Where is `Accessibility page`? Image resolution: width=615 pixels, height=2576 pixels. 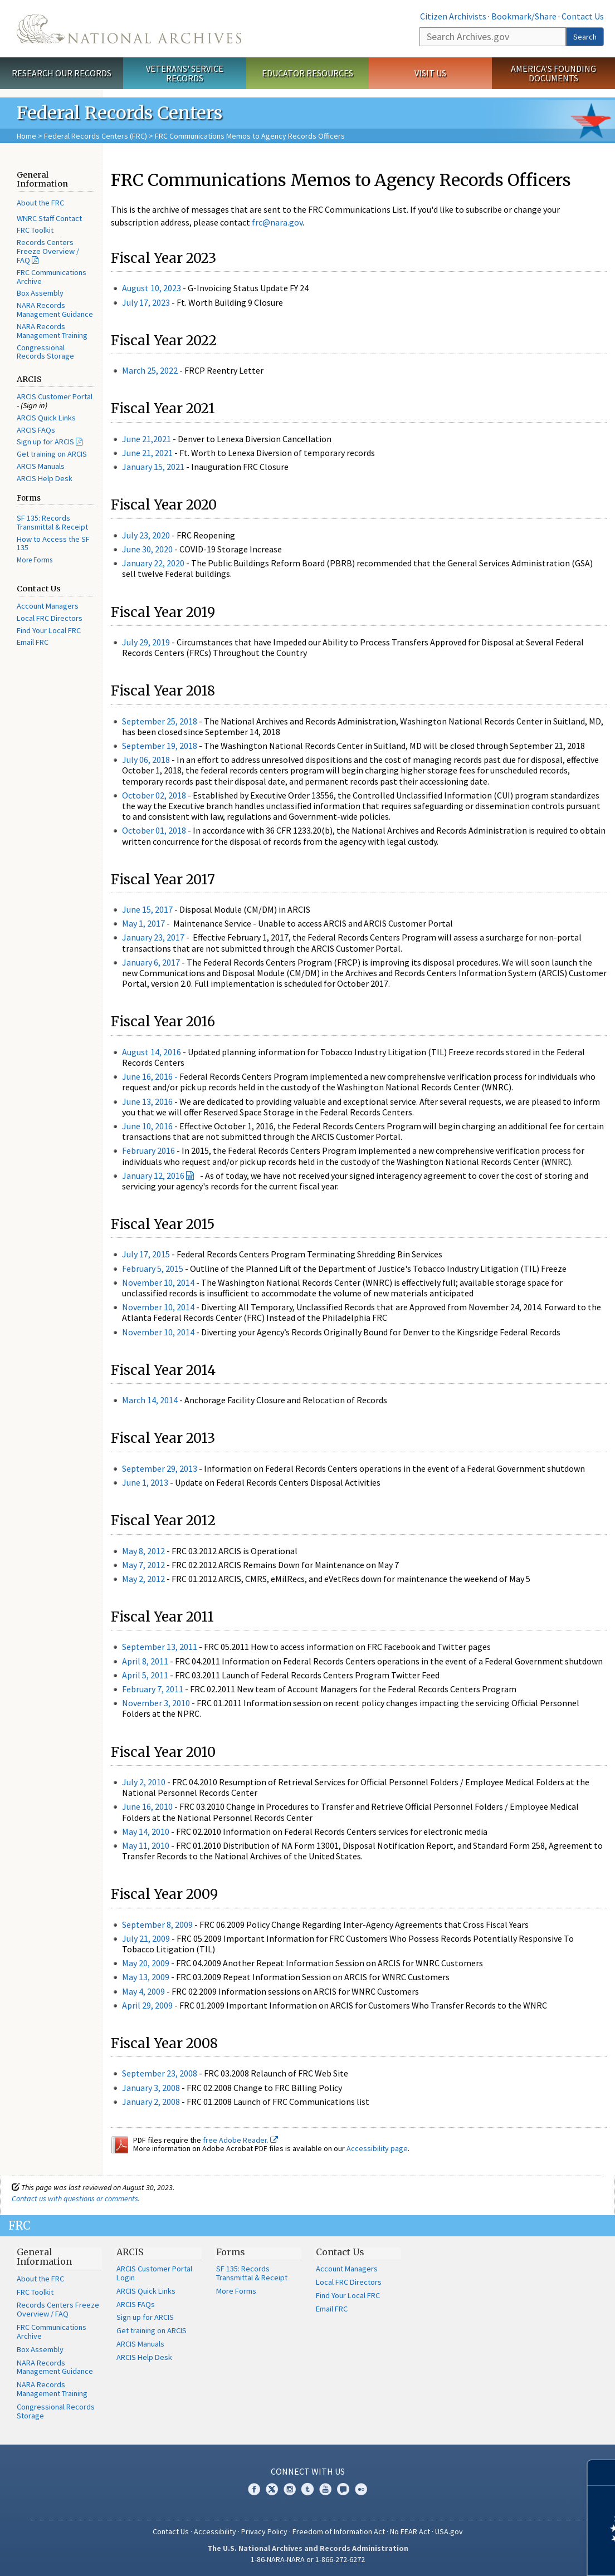 Accessibility page is located at coordinates (377, 2148).